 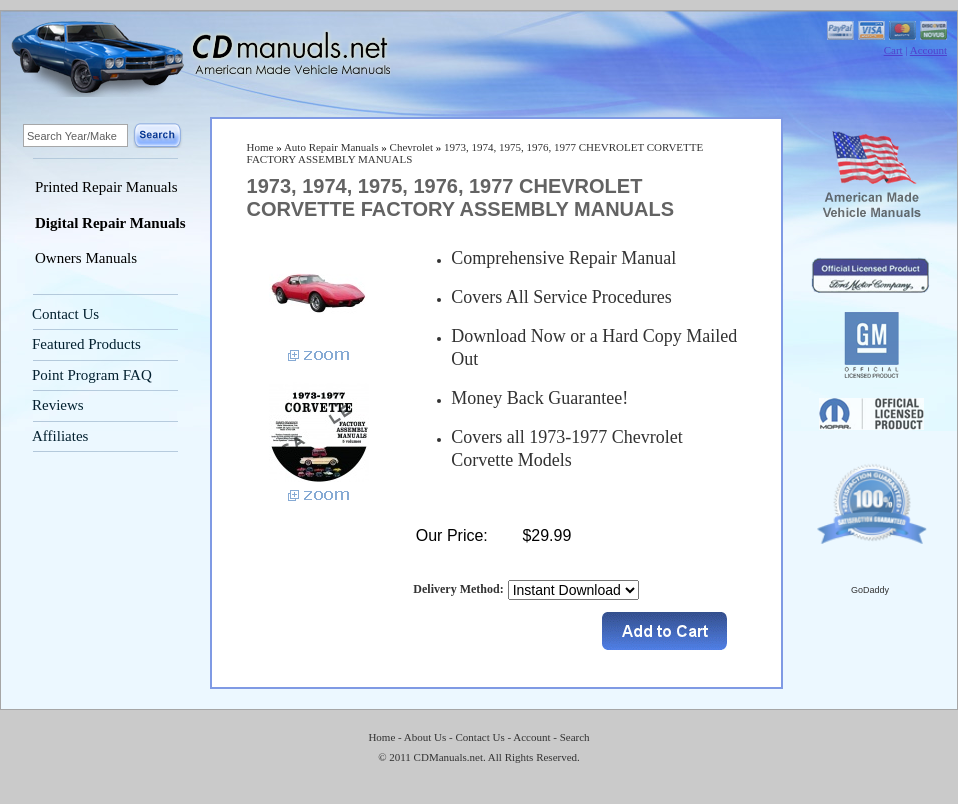 I want to click on Contact Us, so click(x=65, y=314).